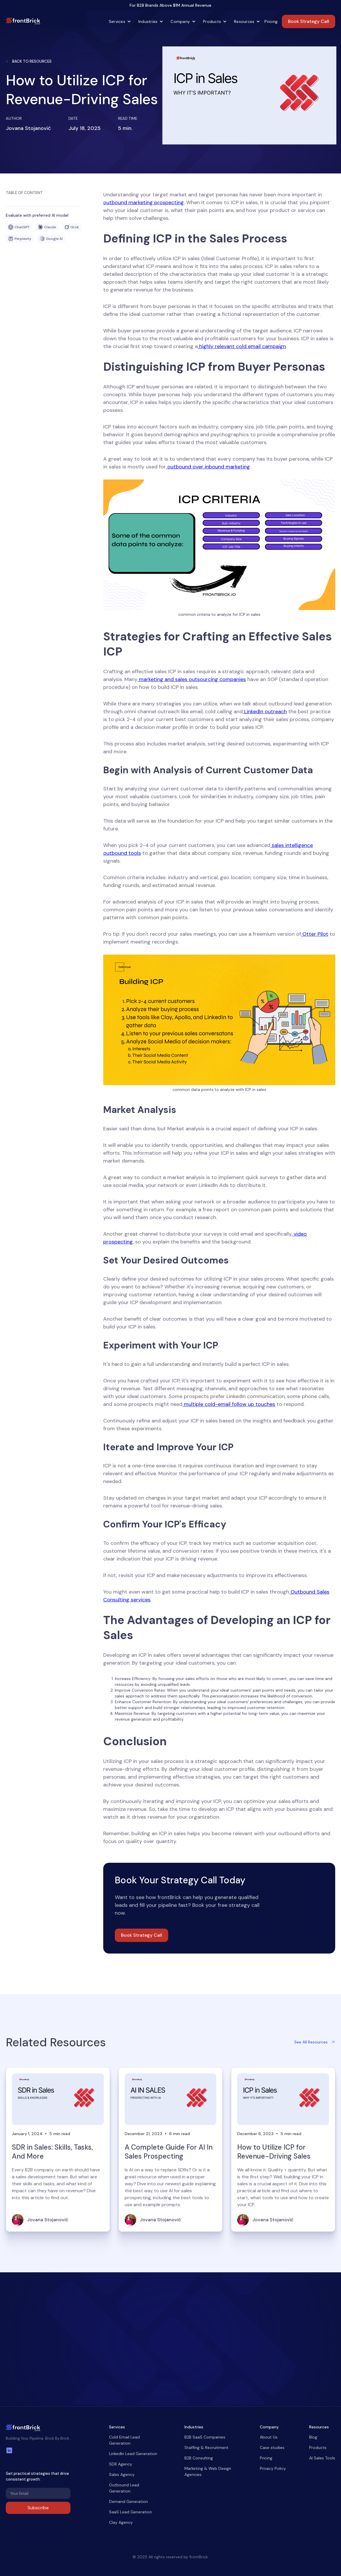 This screenshot has height=2576, width=341. What do you see at coordinates (272, 2447) in the screenshot?
I see `Case studies` at bounding box center [272, 2447].